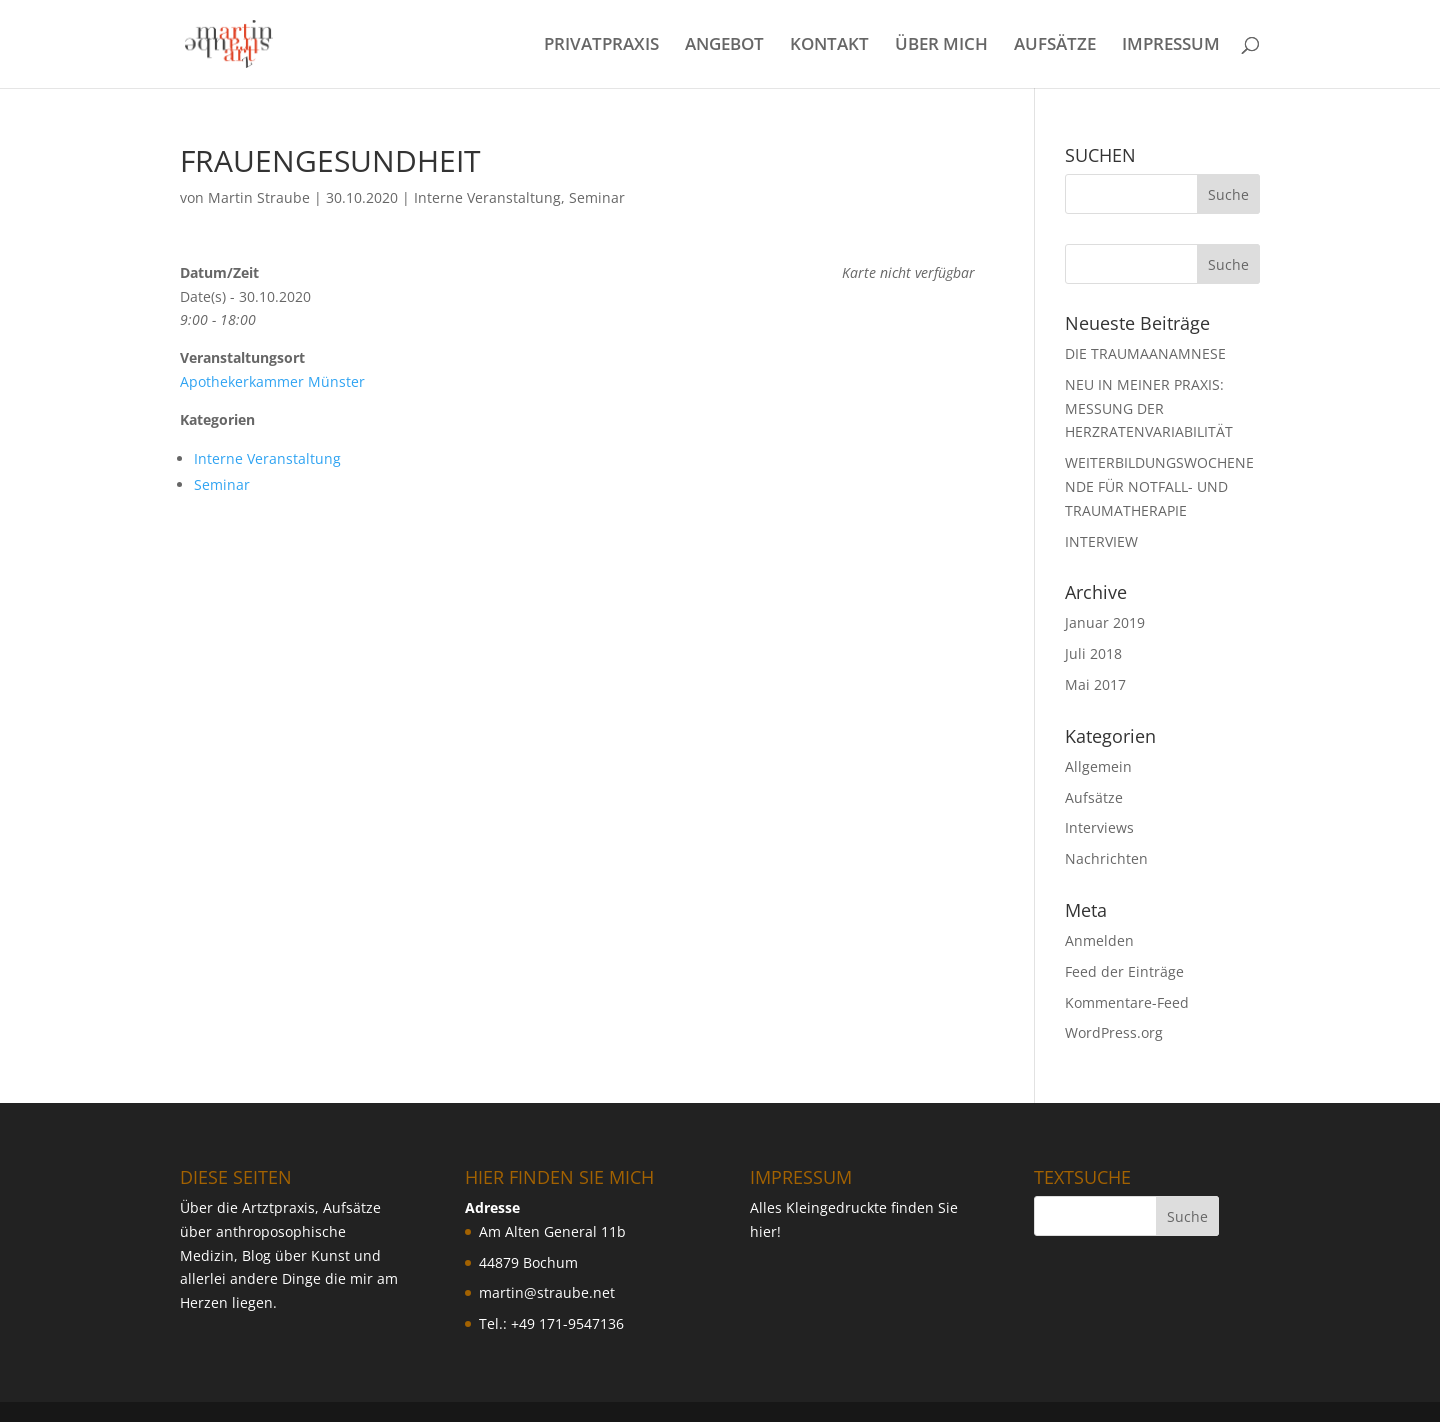  I want to click on Martin Straube, so click(259, 197).